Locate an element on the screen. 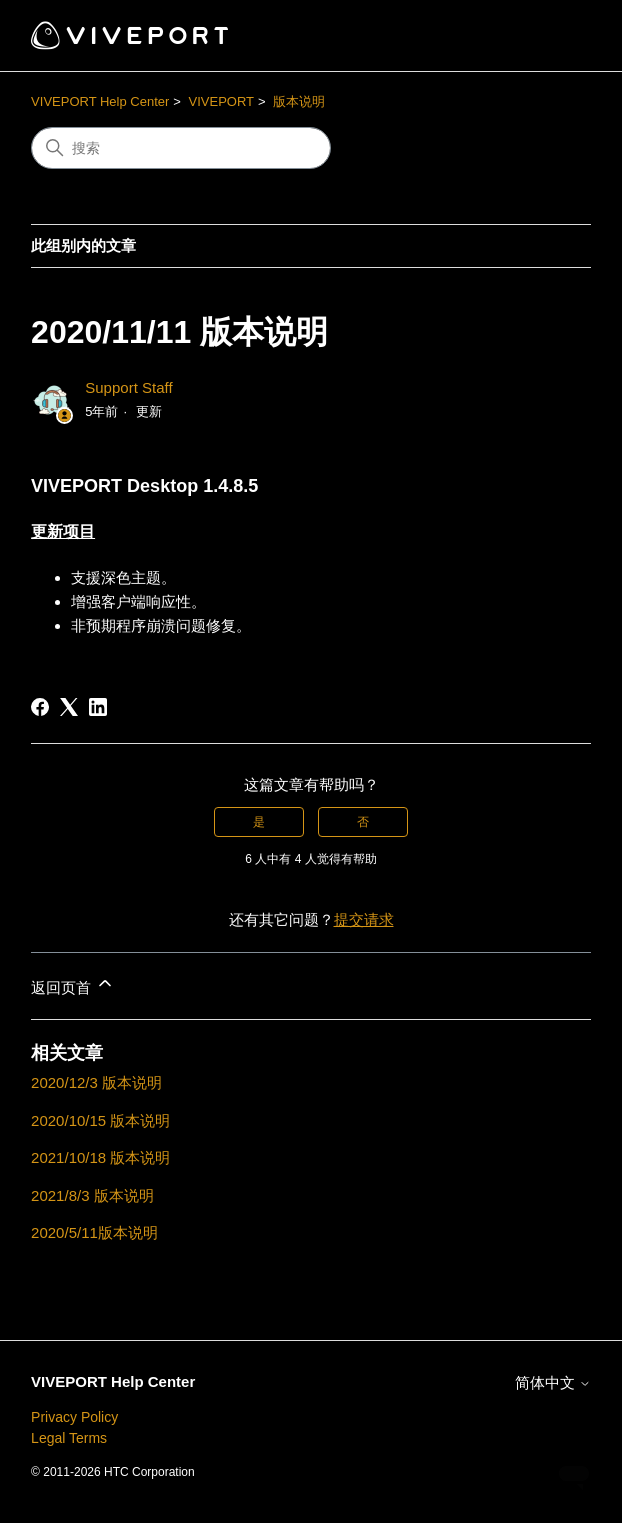 This screenshot has width=622, height=1523. 提交请求 is located at coordinates (364, 919).